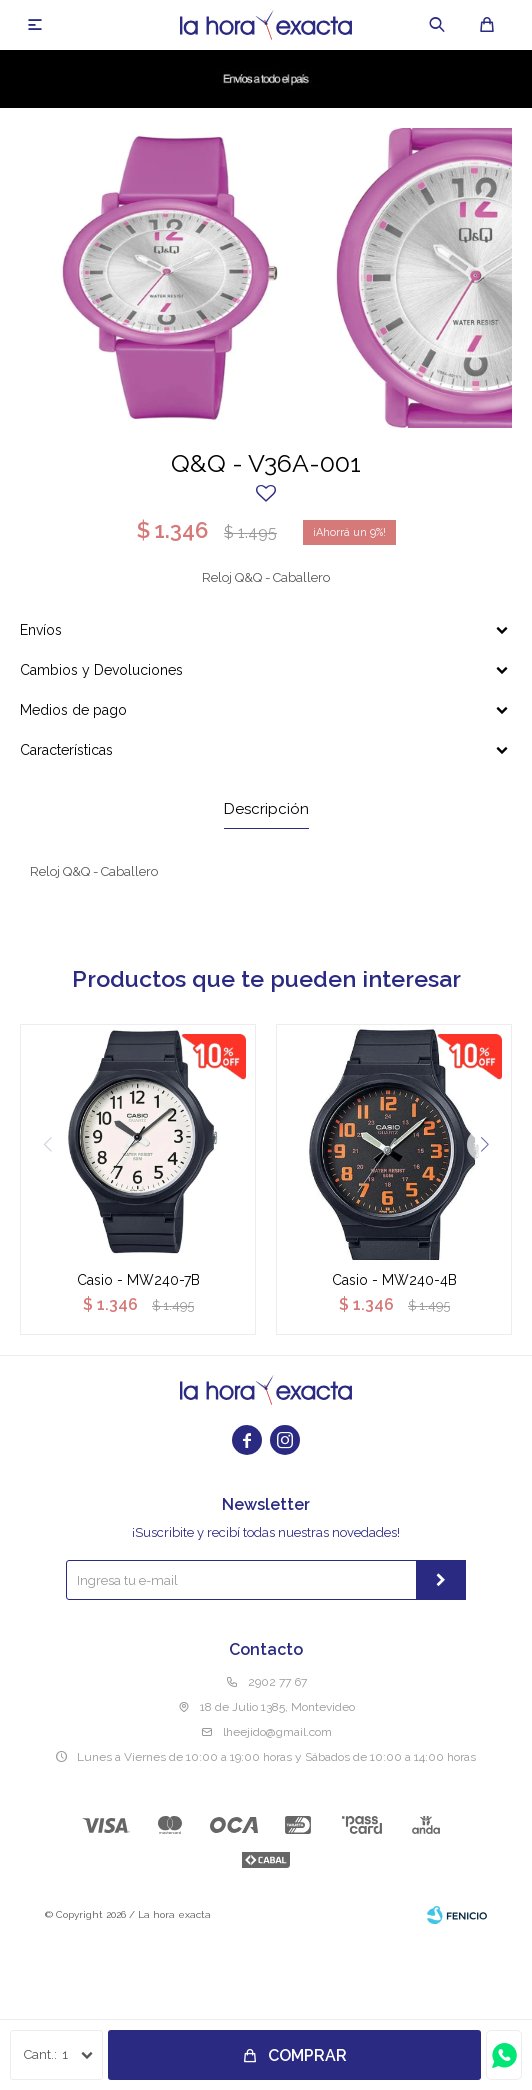  I want to click on Casio - MW240-7B, so click(138, 1280).